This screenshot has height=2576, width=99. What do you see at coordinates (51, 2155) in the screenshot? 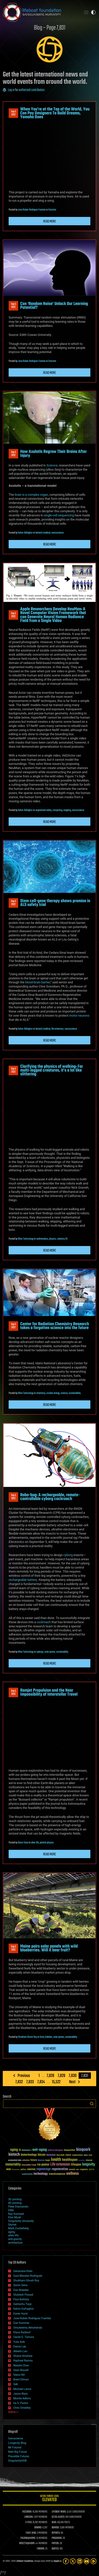
I see `blockchain [blockchain (41 items)]` at bounding box center [51, 2155].